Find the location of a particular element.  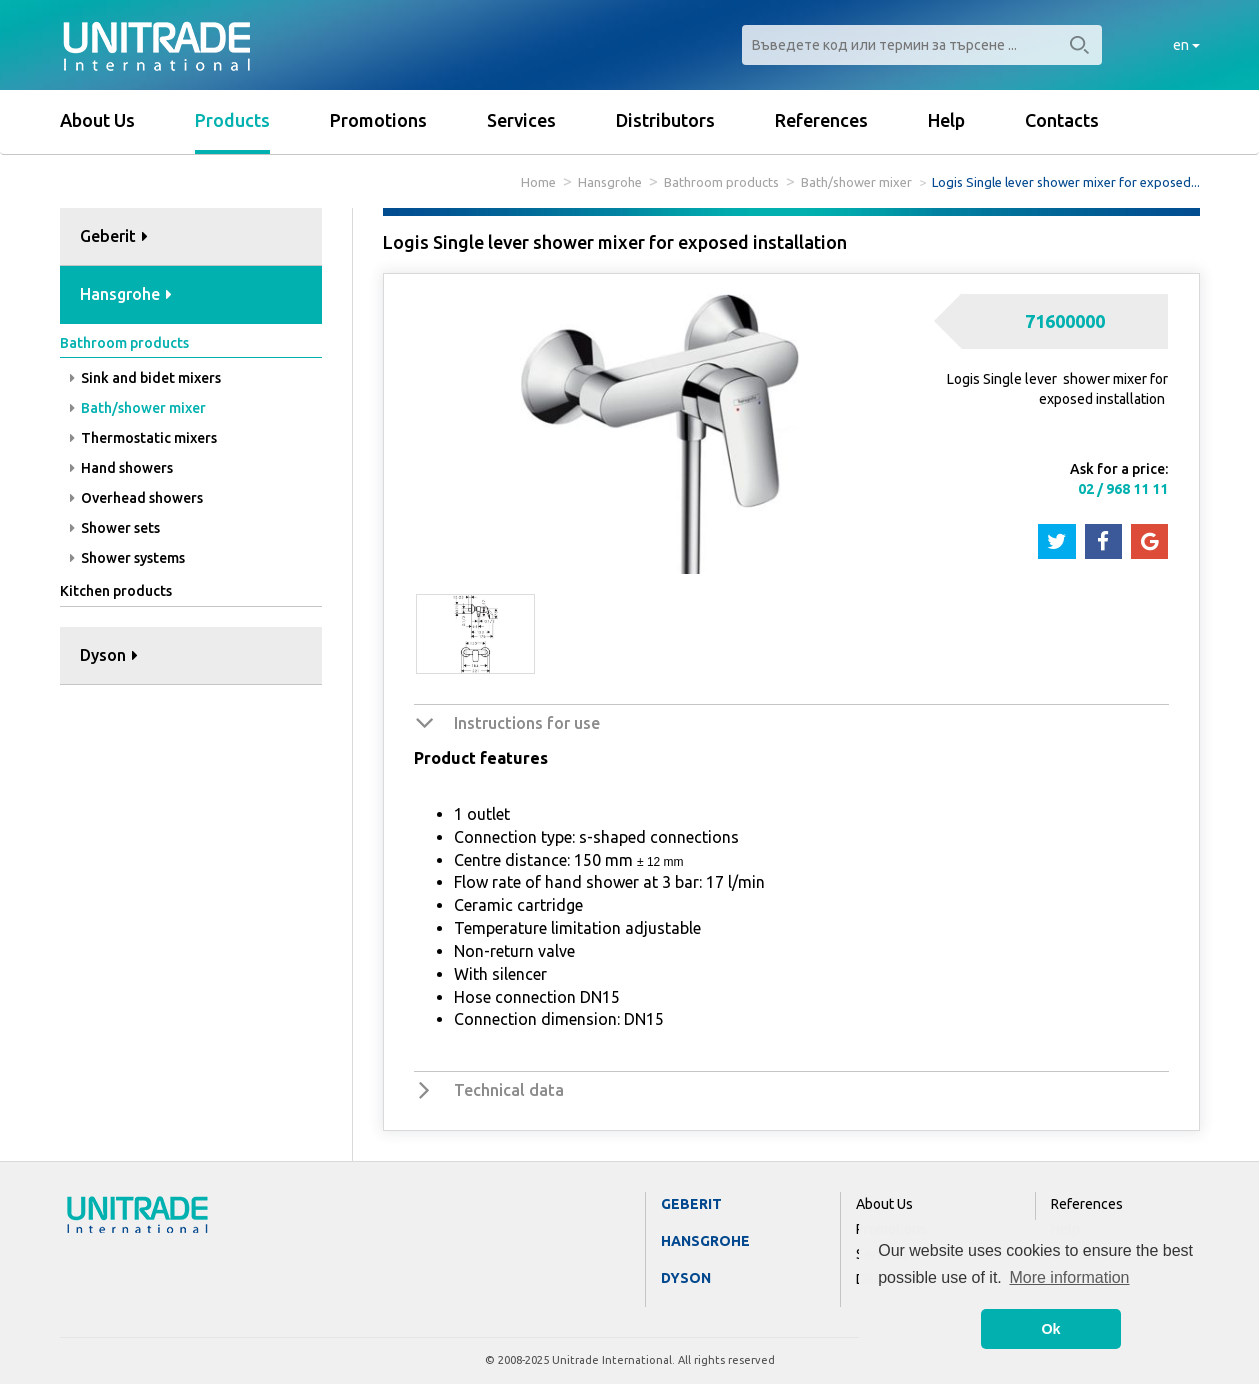

Hand showers is located at coordinates (121, 468).